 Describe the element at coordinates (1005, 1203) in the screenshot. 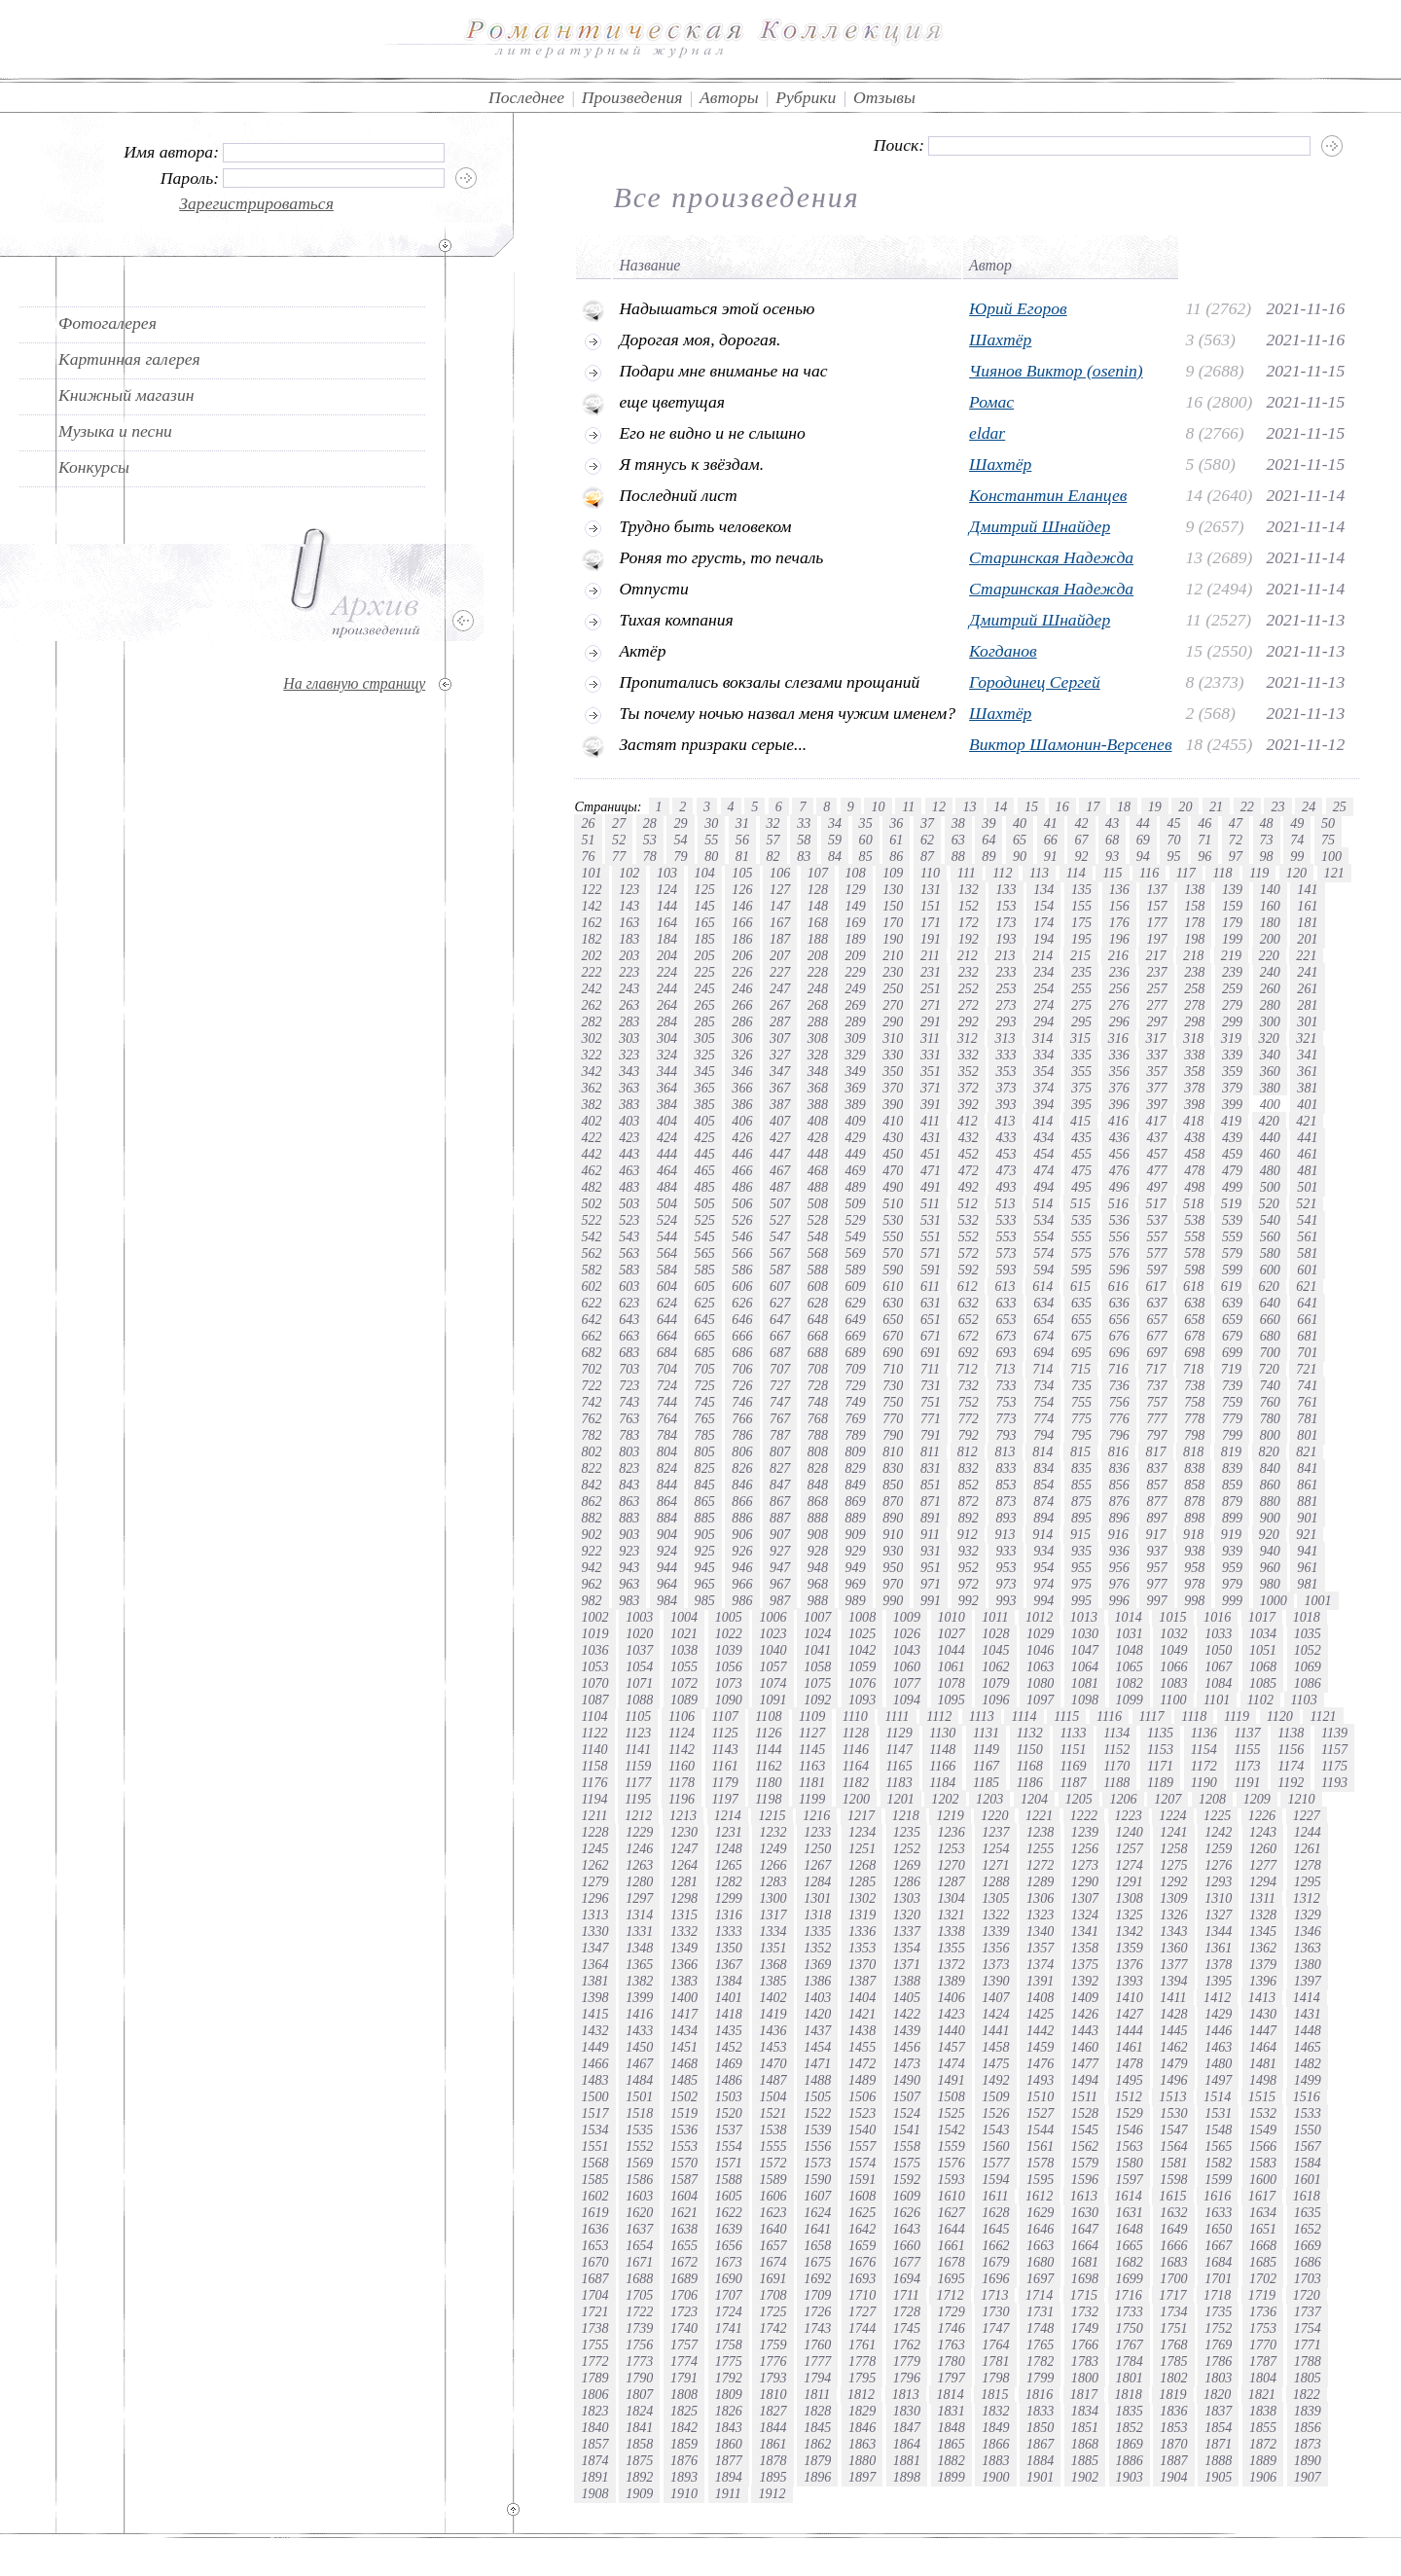

I see `513` at that location.